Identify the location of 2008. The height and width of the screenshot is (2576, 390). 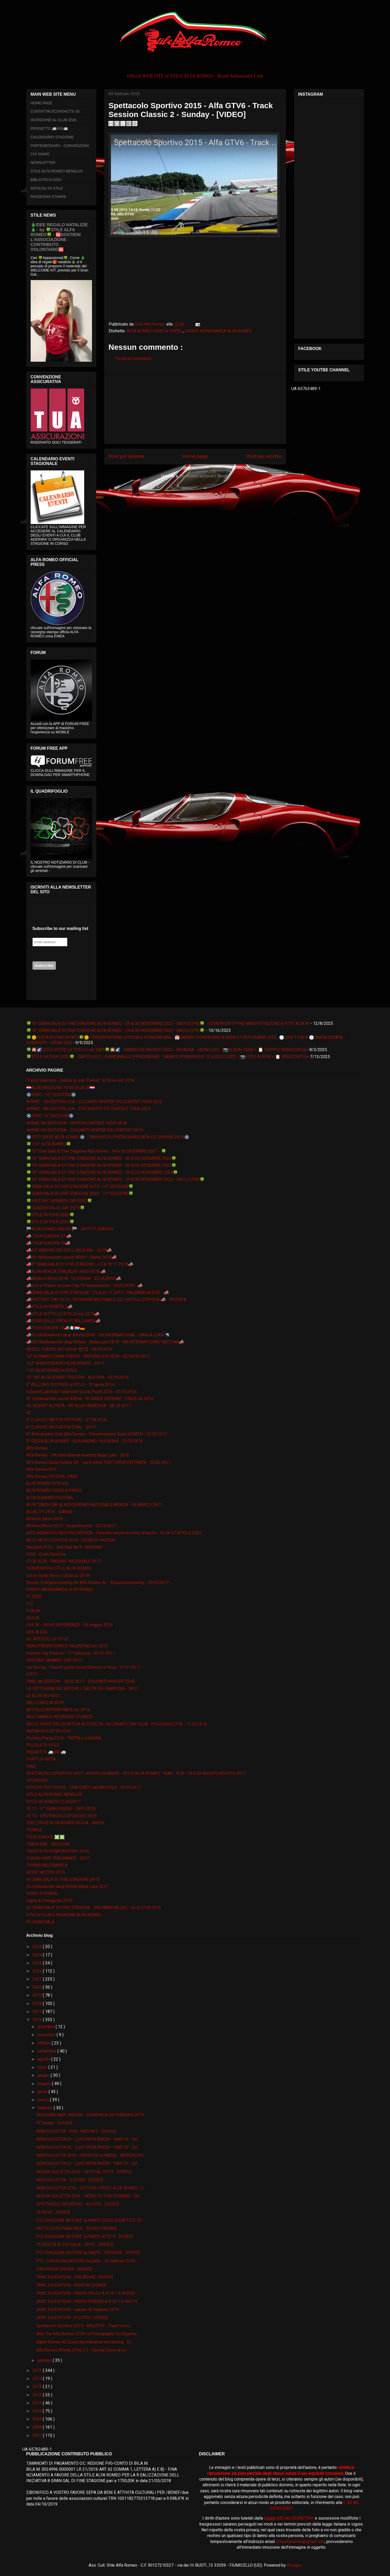
(37, 2427).